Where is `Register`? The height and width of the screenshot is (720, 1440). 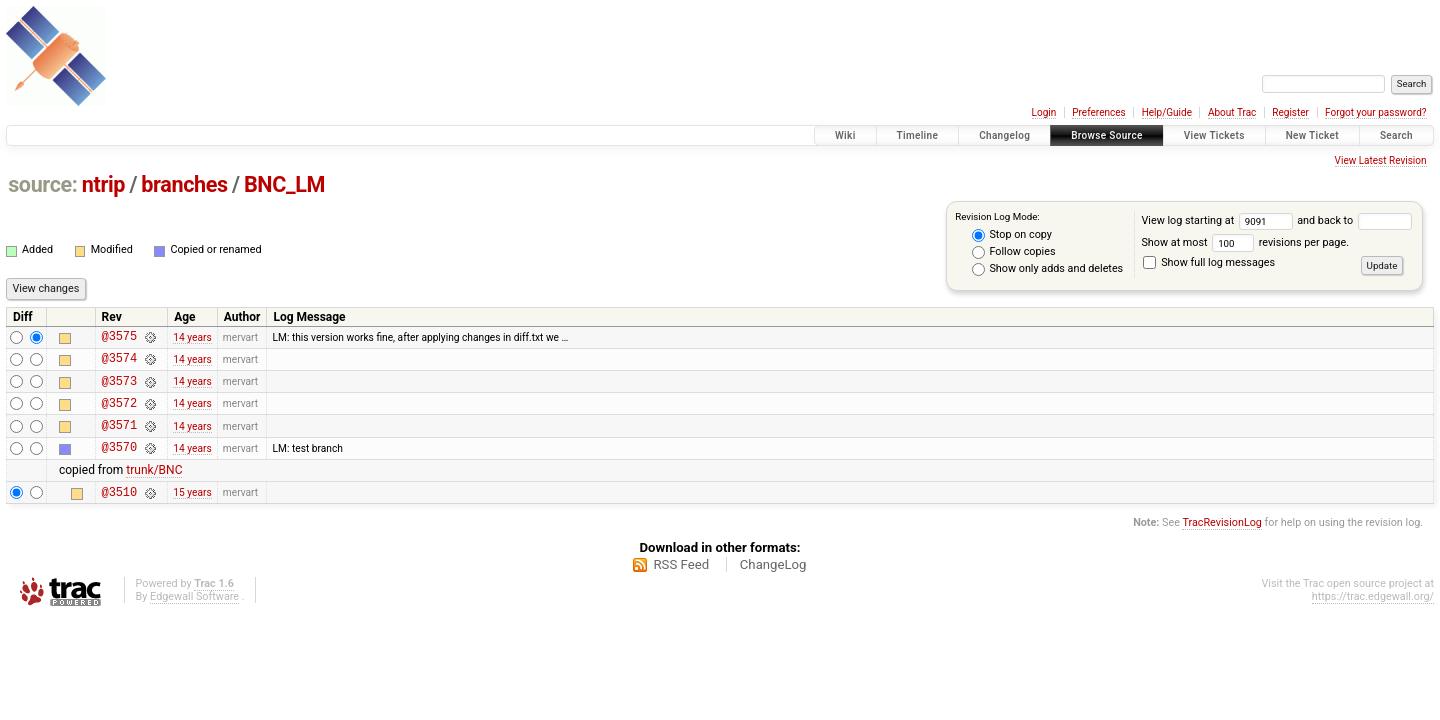
Register is located at coordinates (1290, 112).